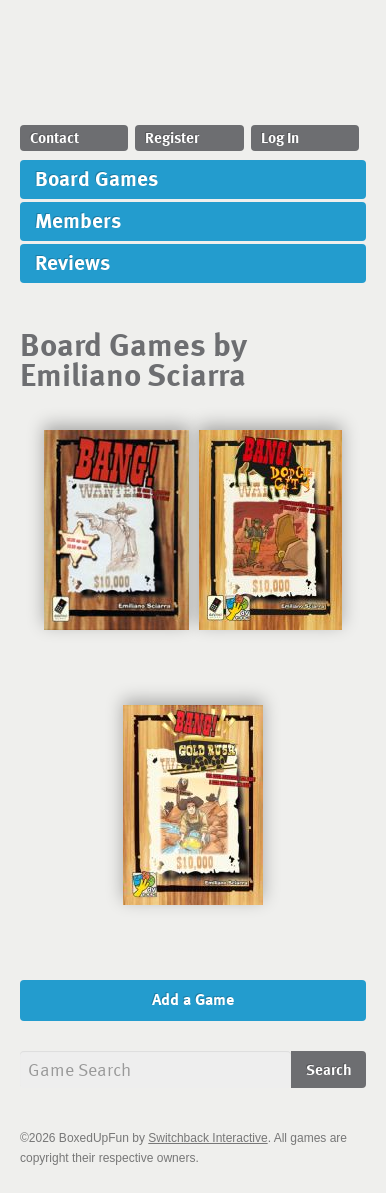  I want to click on Board Games, so click(96, 177).